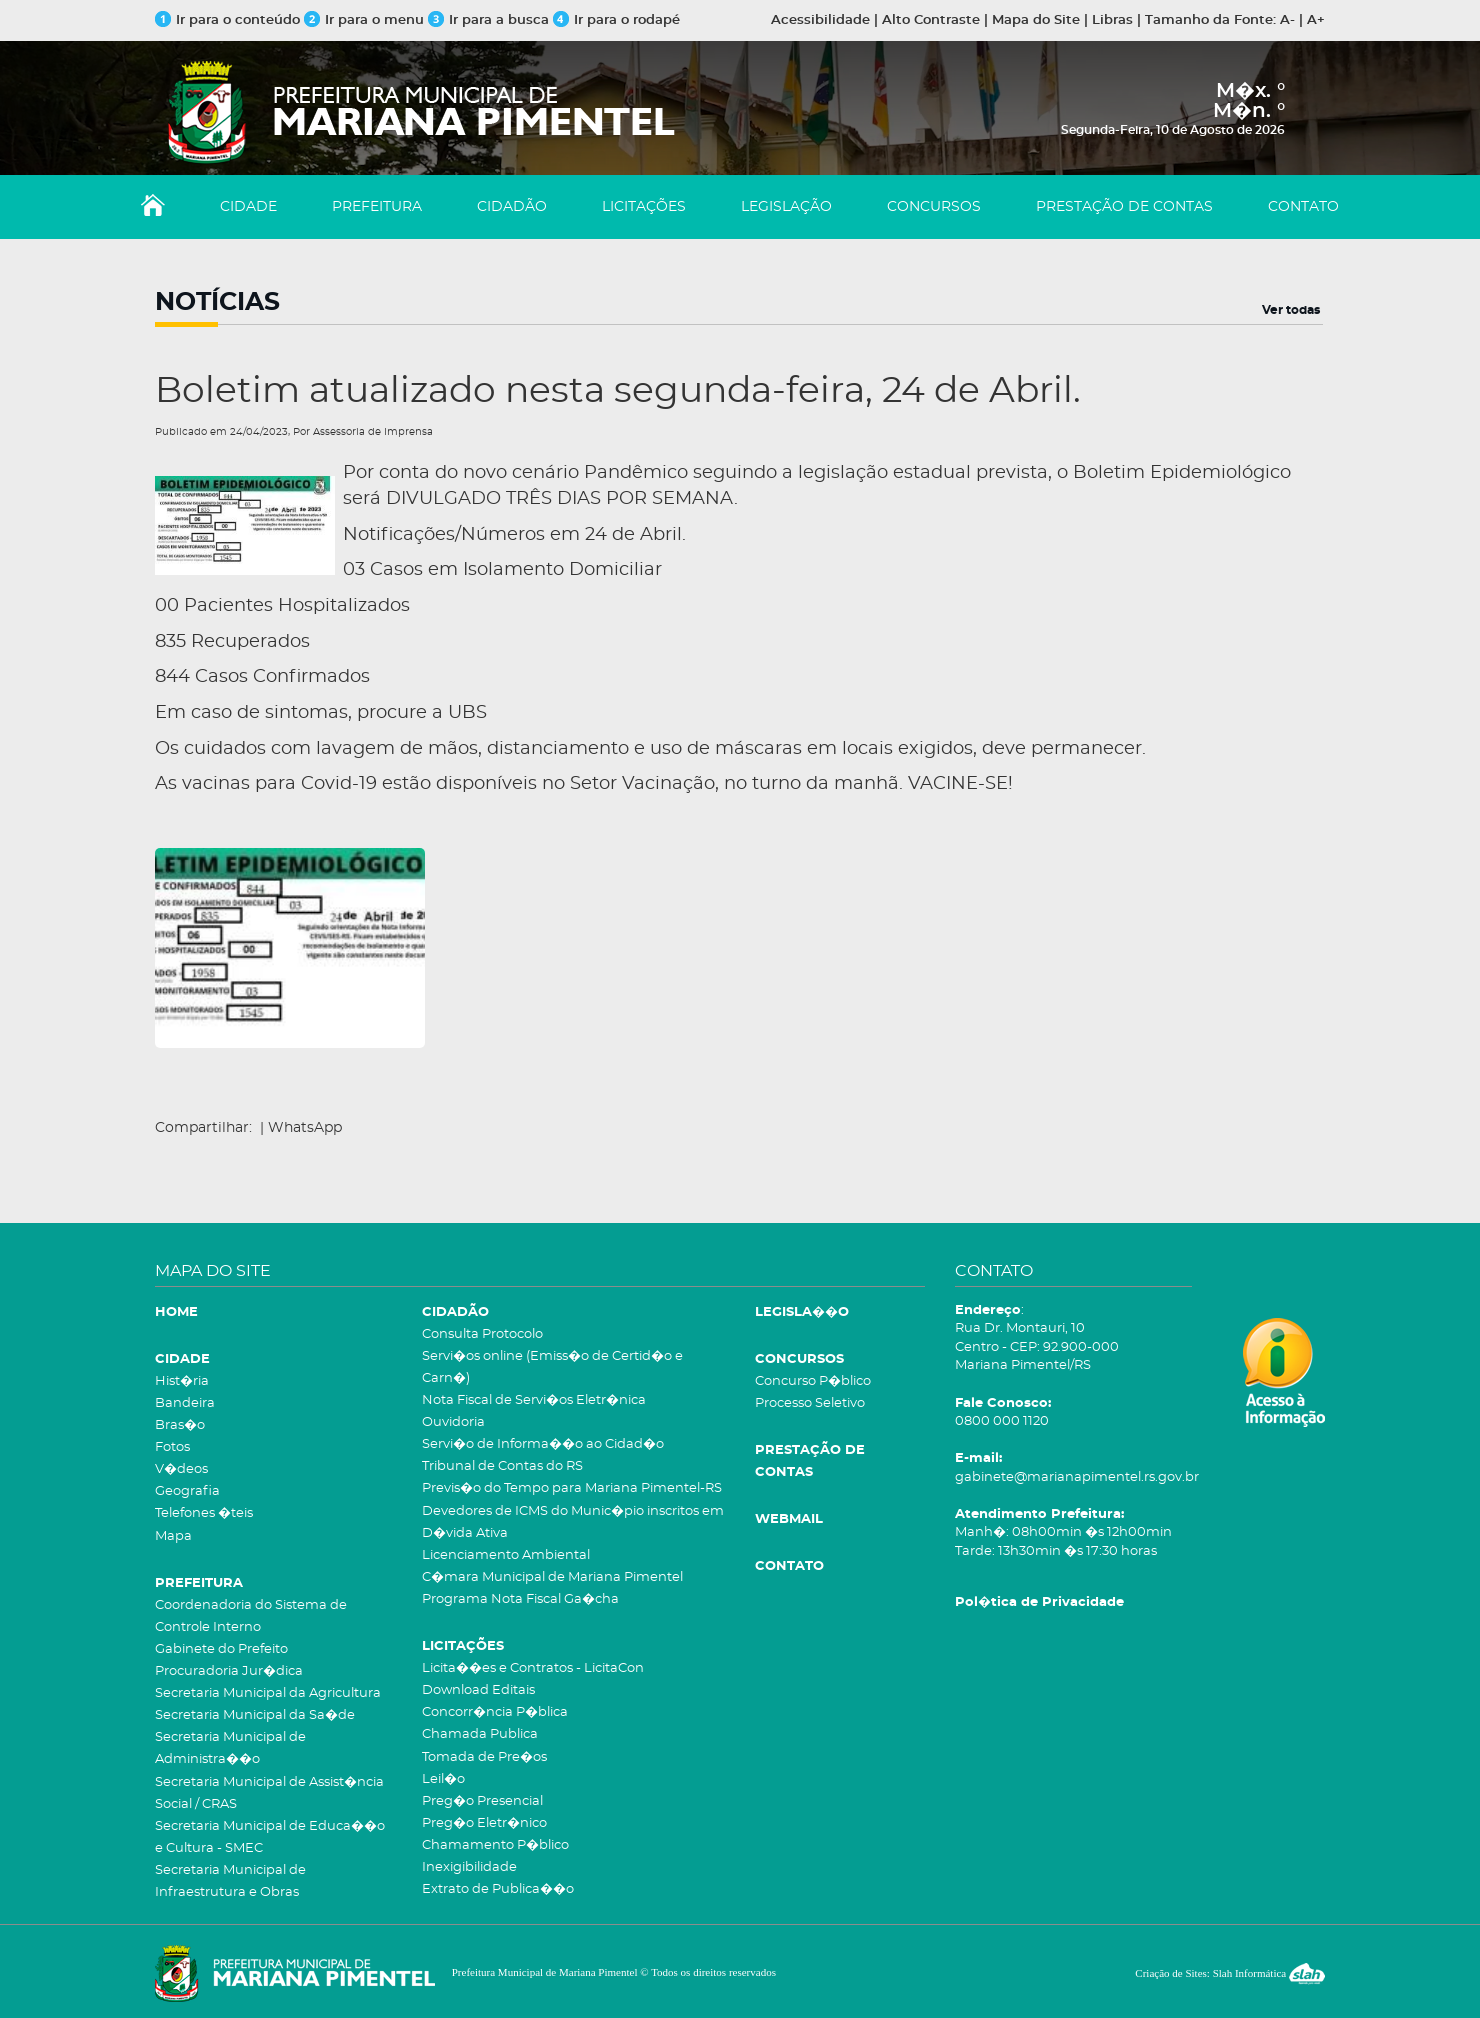 This screenshot has width=1480, height=2018. I want to click on Ir para a busca, so click(488, 20).